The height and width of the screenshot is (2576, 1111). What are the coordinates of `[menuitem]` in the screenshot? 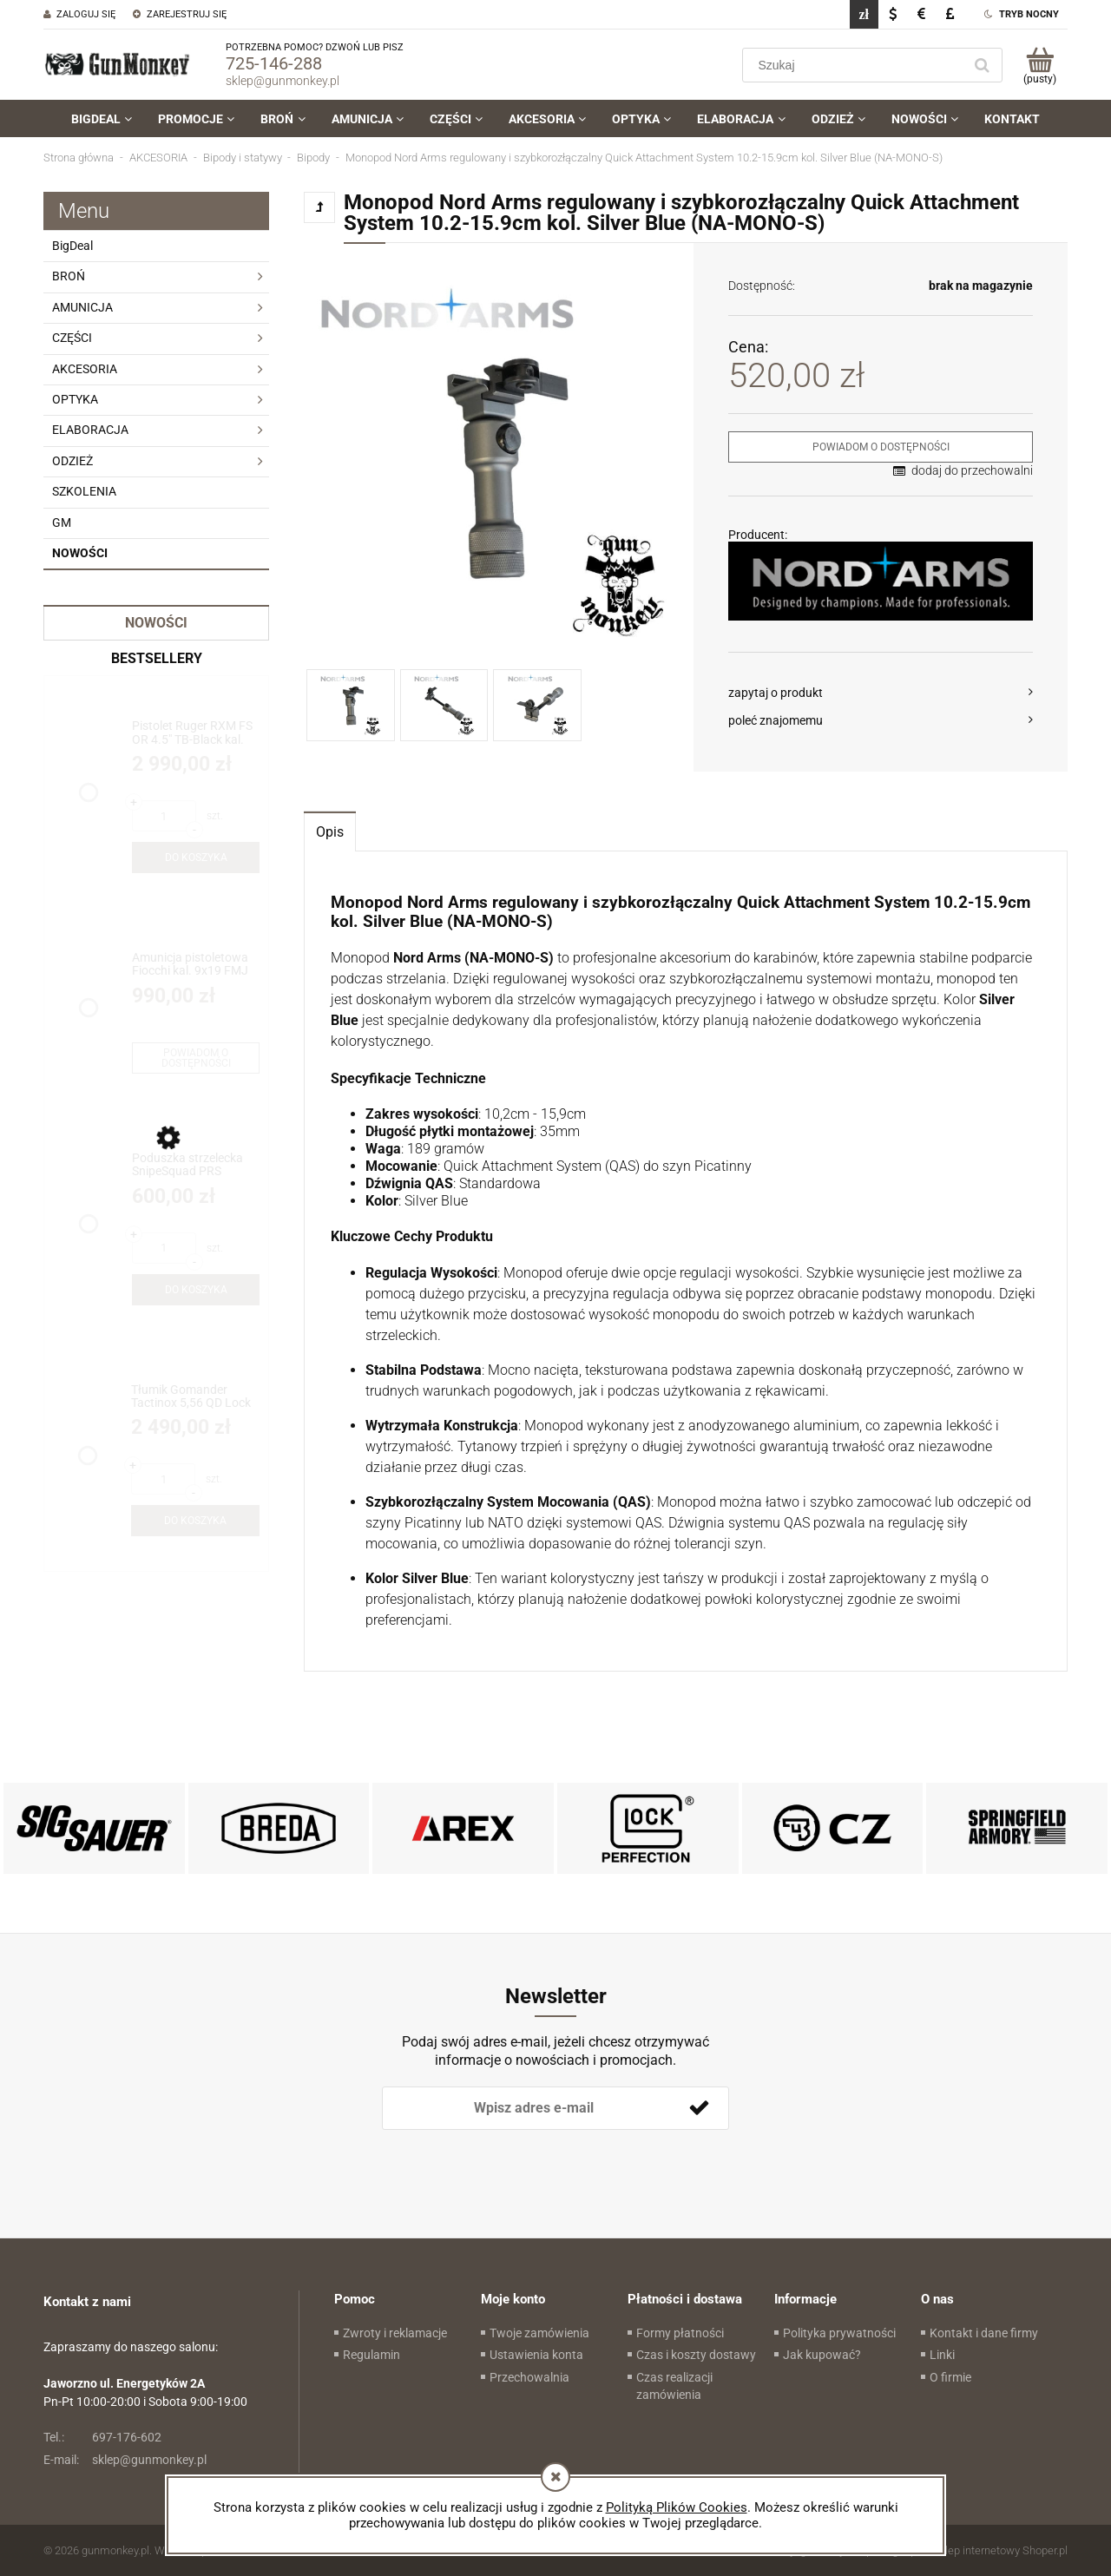 It's located at (101, 119).